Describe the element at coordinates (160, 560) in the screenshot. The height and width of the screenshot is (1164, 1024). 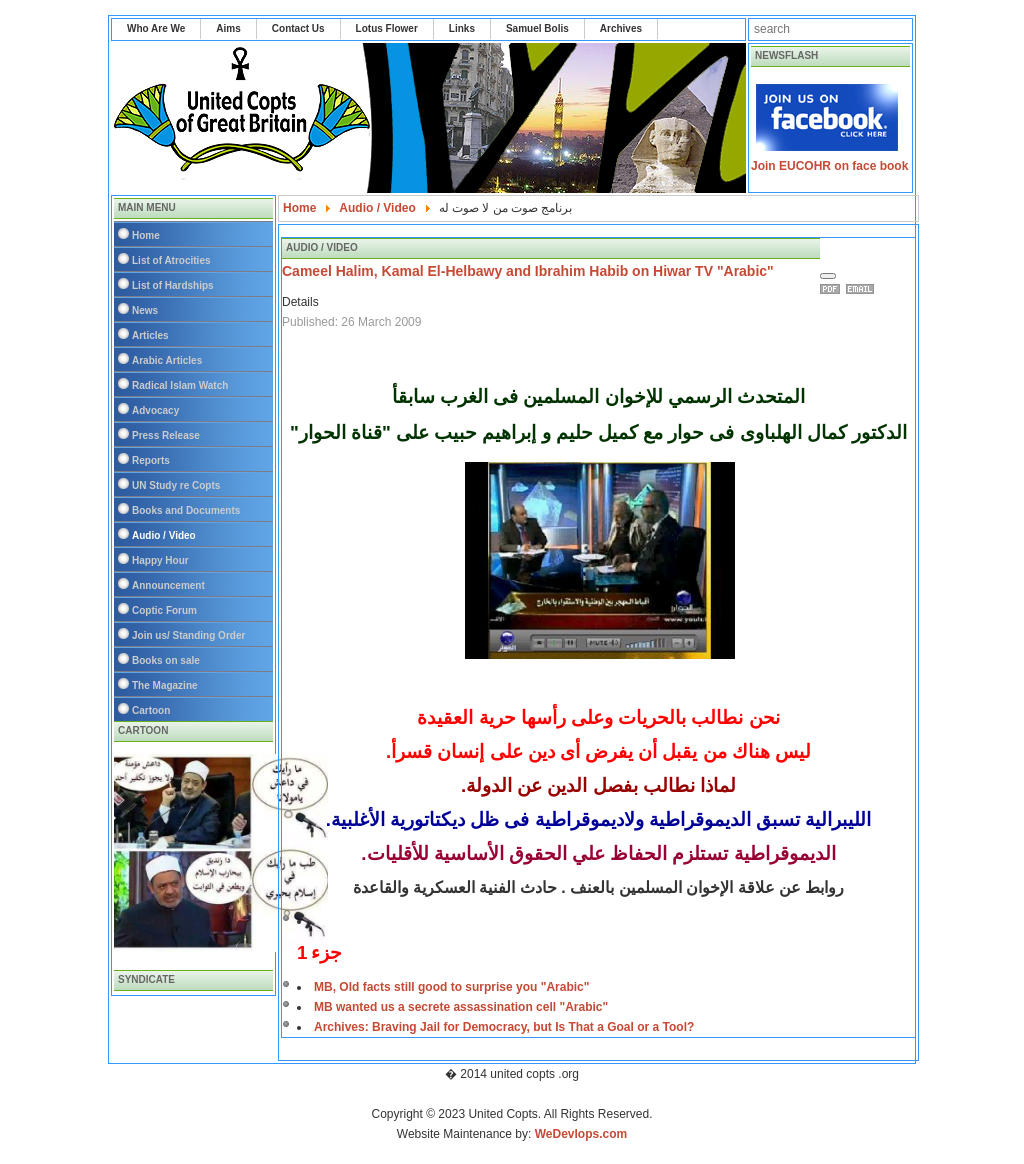
I see `Happy Hour` at that location.